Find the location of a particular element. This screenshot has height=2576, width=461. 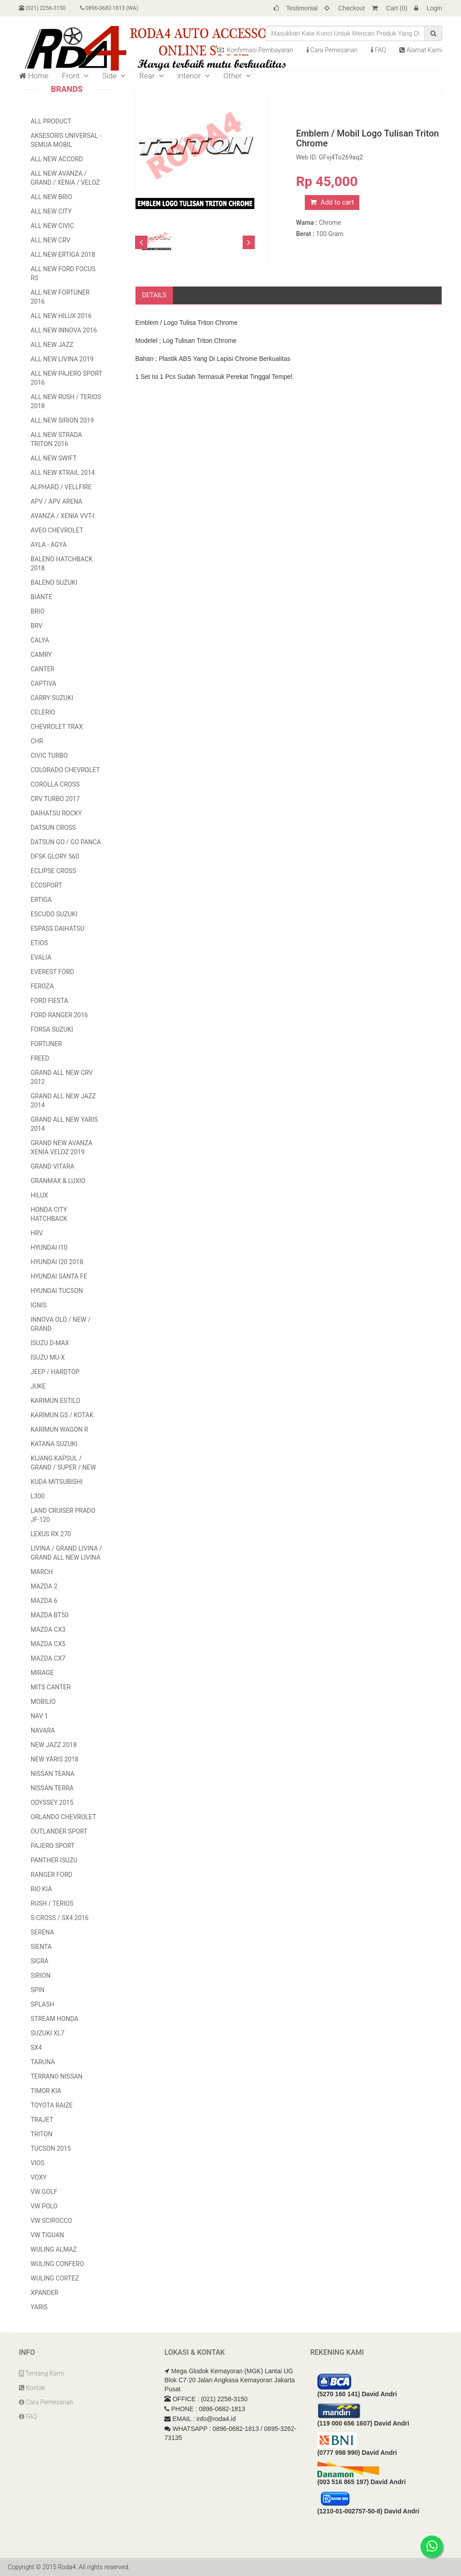

Cara Pemesanan is located at coordinates (332, 50).